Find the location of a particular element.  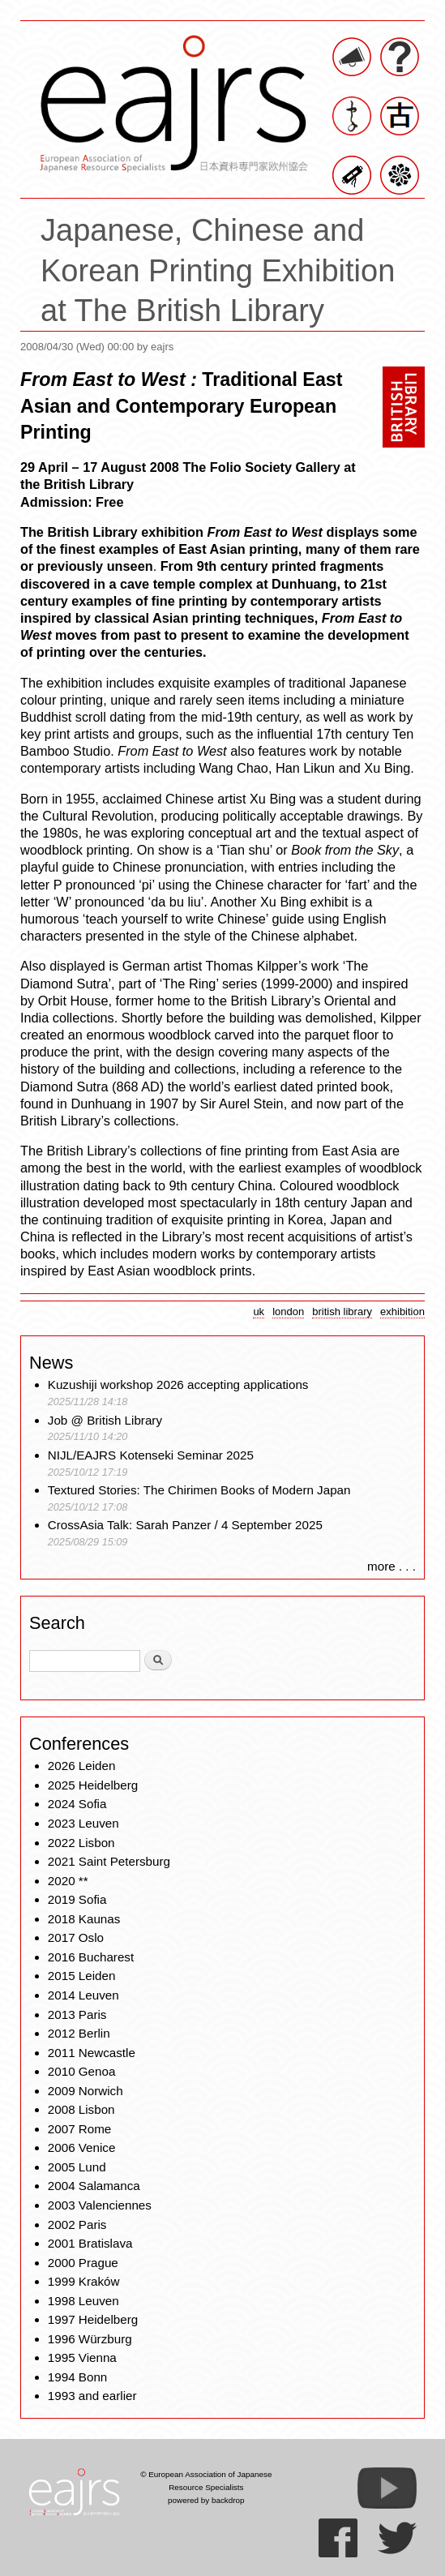

2001 Bratislava is located at coordinates (90, 2243).